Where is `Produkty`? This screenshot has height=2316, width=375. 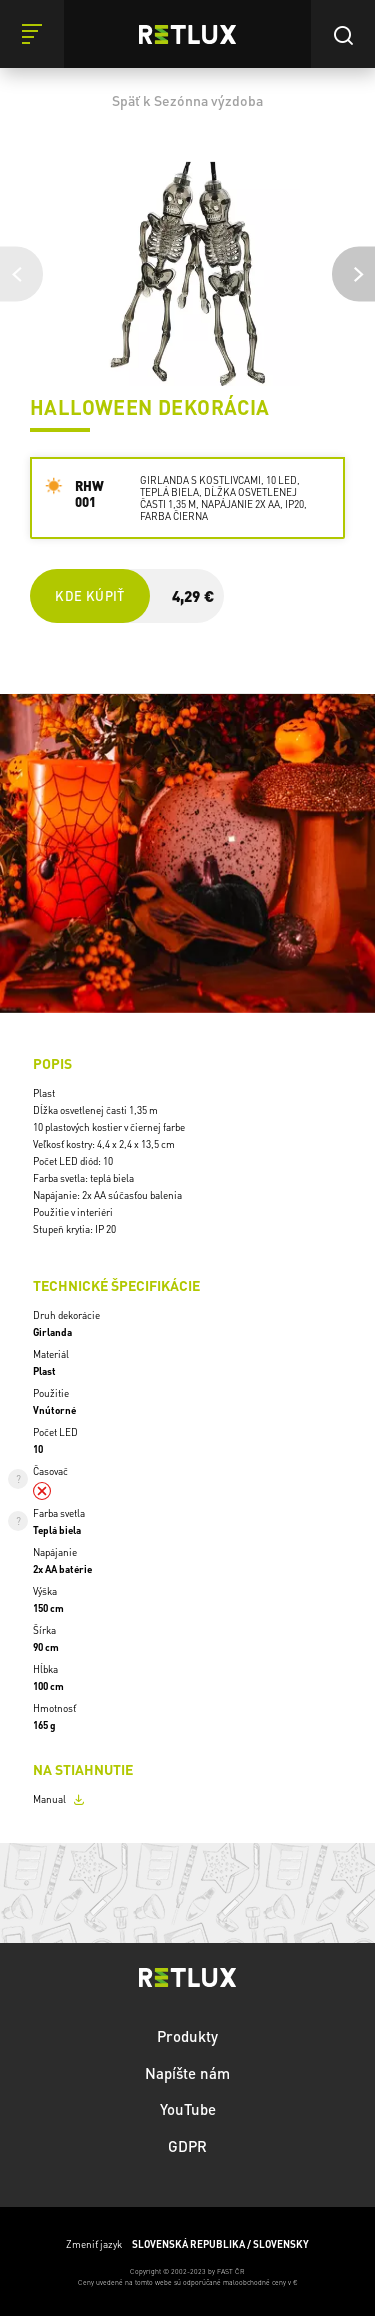
Produkty is located at coordinates (187, 2036).